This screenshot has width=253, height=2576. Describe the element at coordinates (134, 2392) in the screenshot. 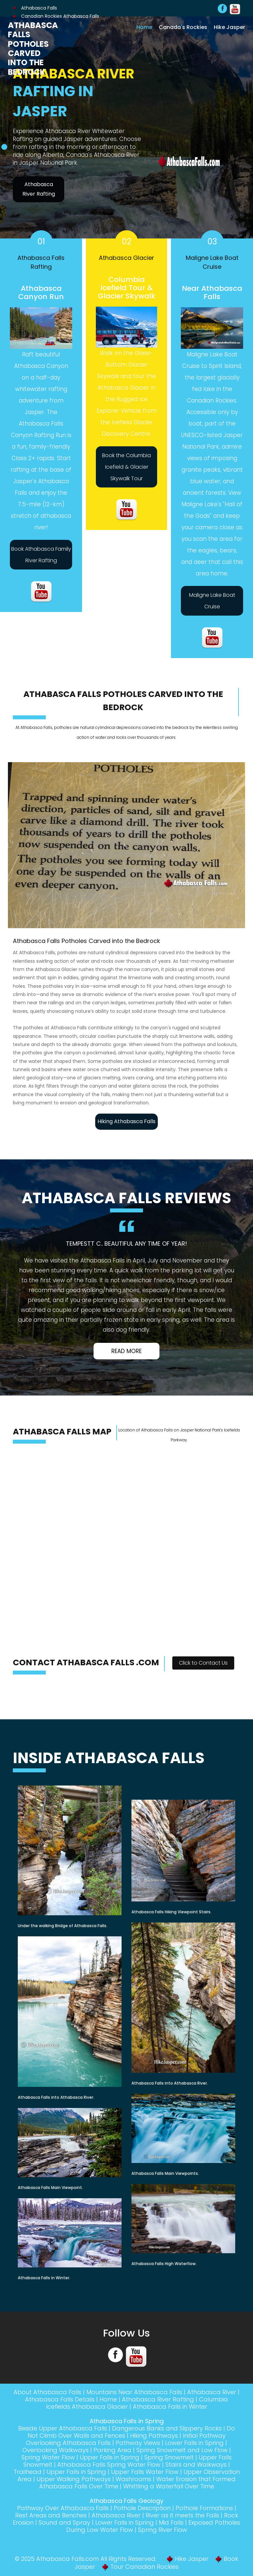

I see `Mountains Near Athabasca Falls` at that location.